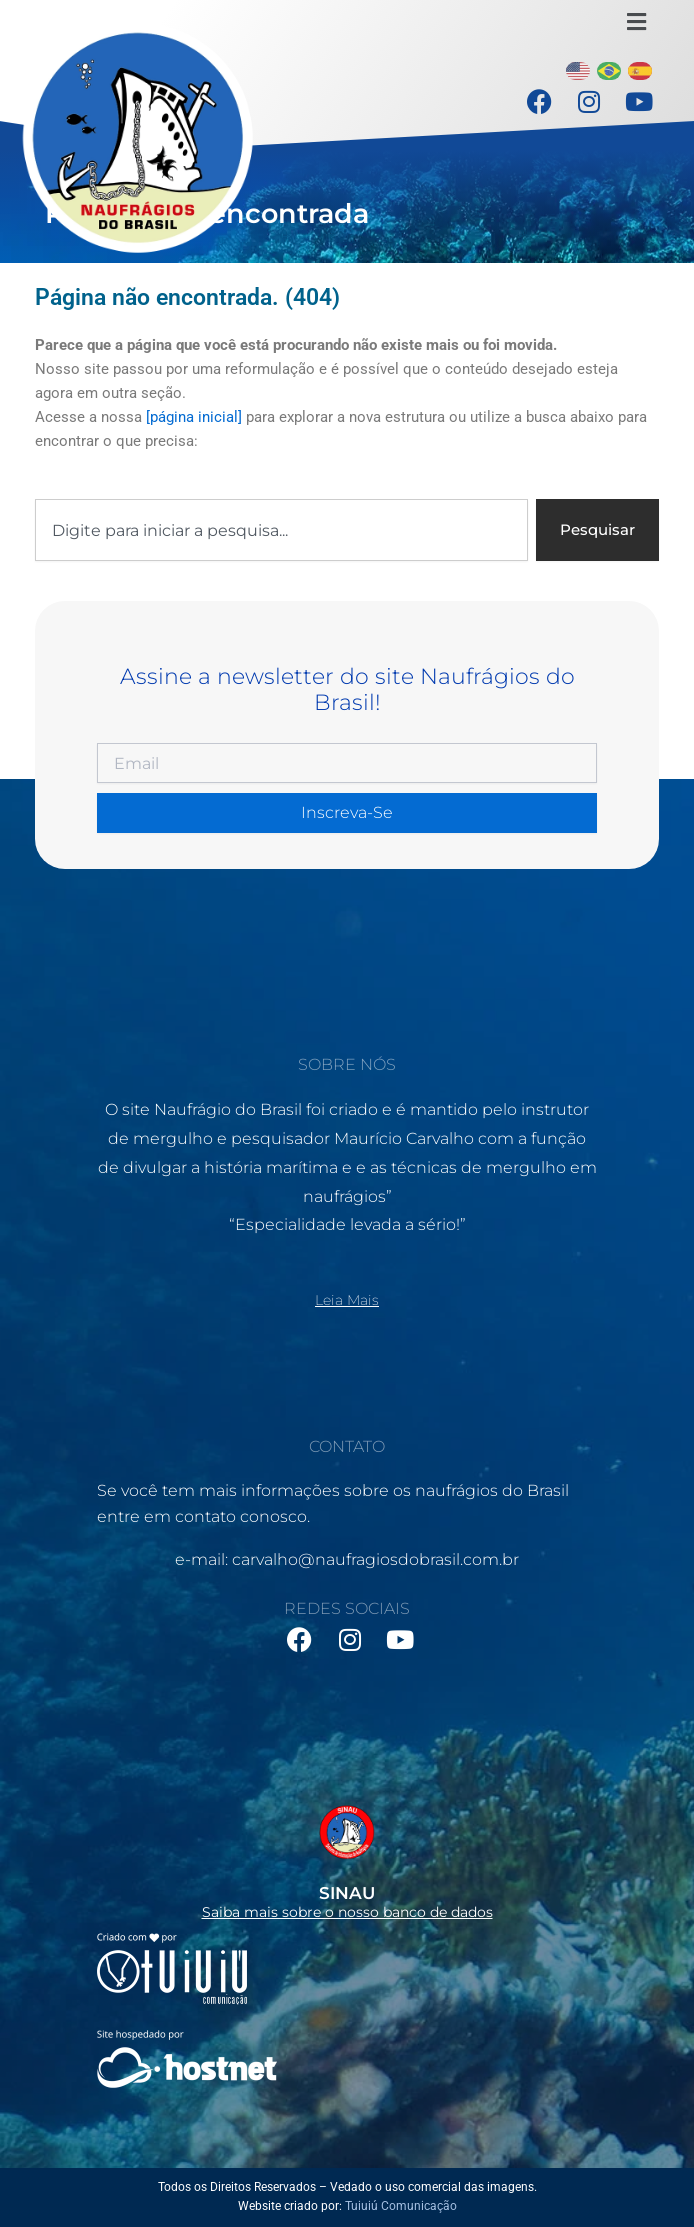  I want to click on [página inicial], so click(194, 417).